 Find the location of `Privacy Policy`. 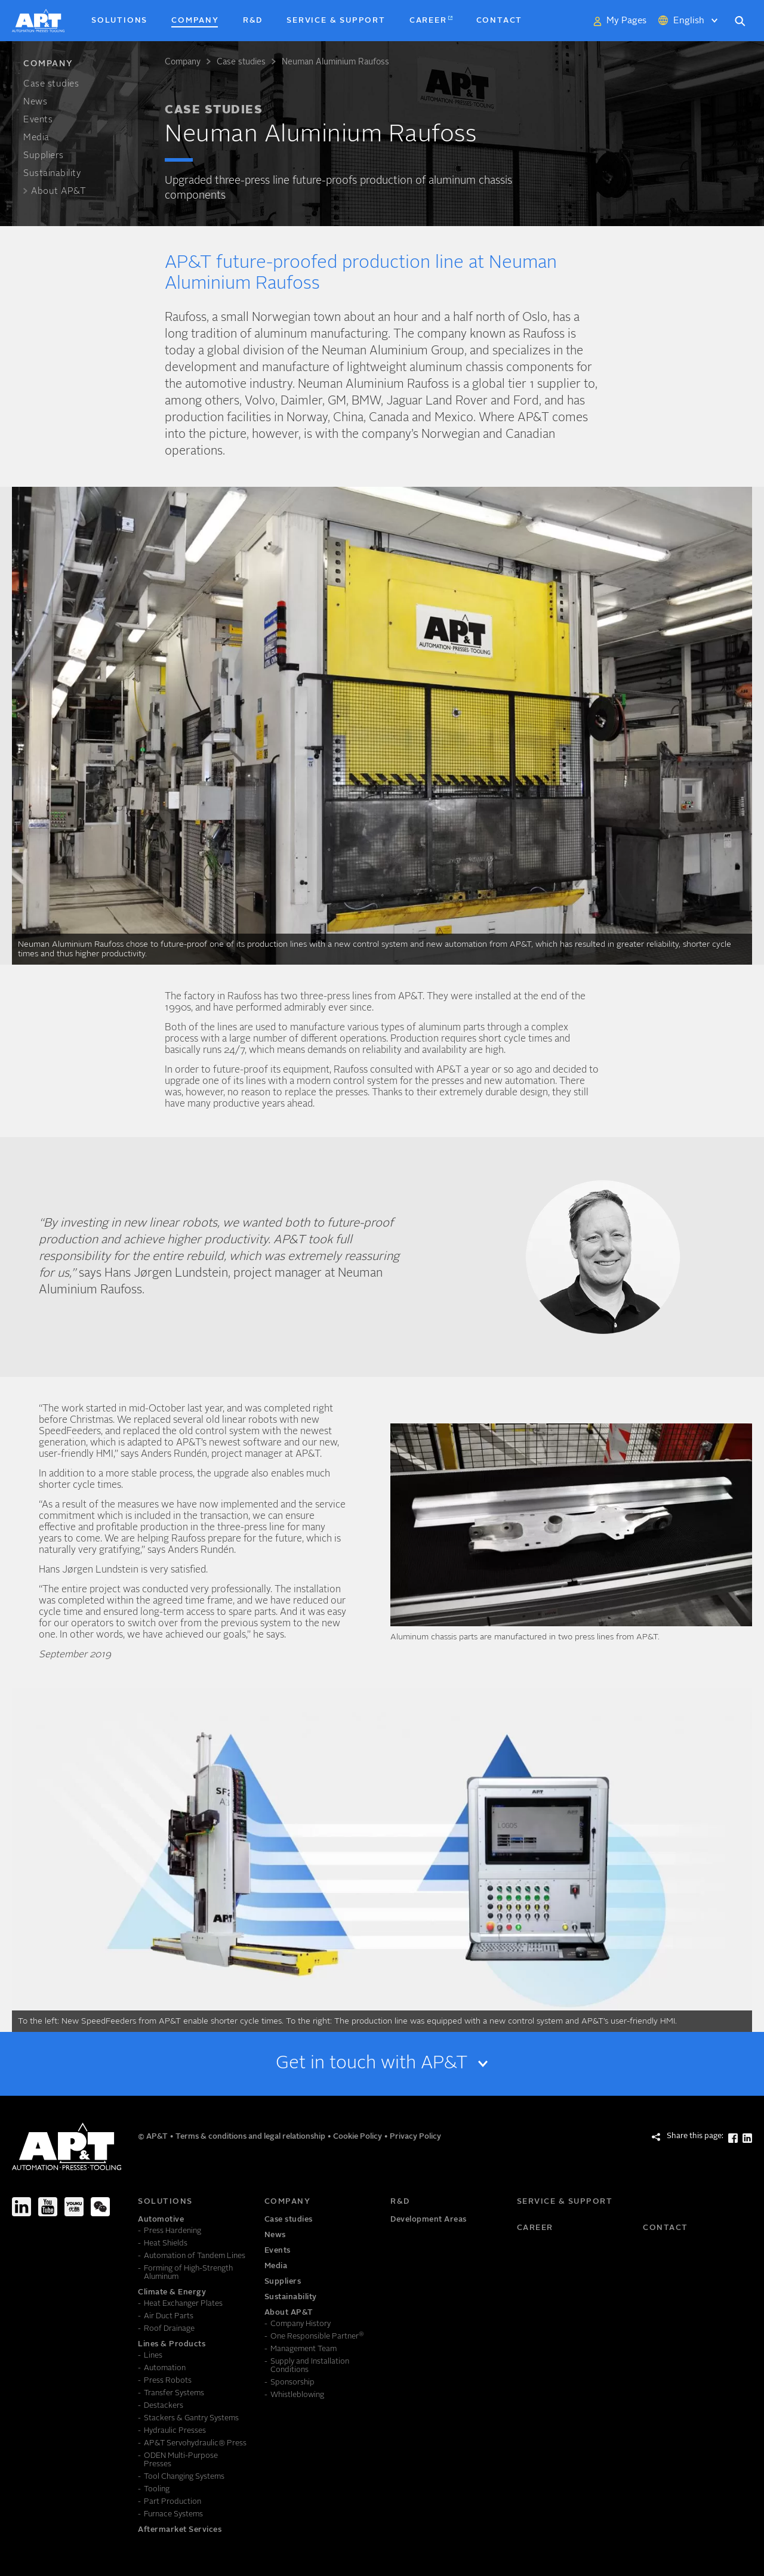

Privacy Policy is located at coordinates (415, 2137).